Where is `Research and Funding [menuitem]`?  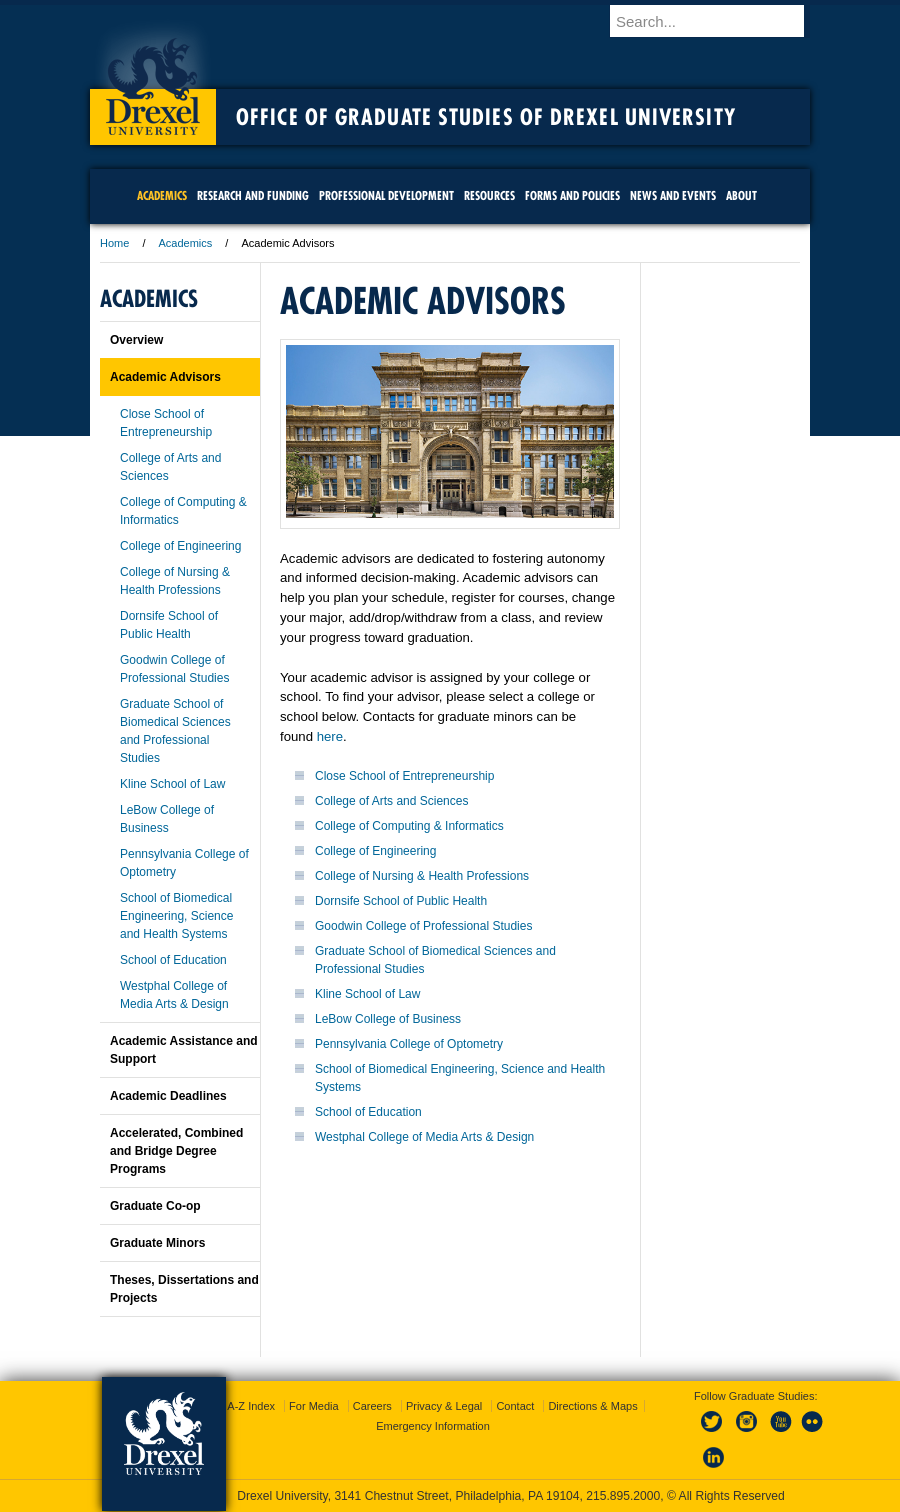 Research and Funding [menuitem] is located at coordinates (253, 195).